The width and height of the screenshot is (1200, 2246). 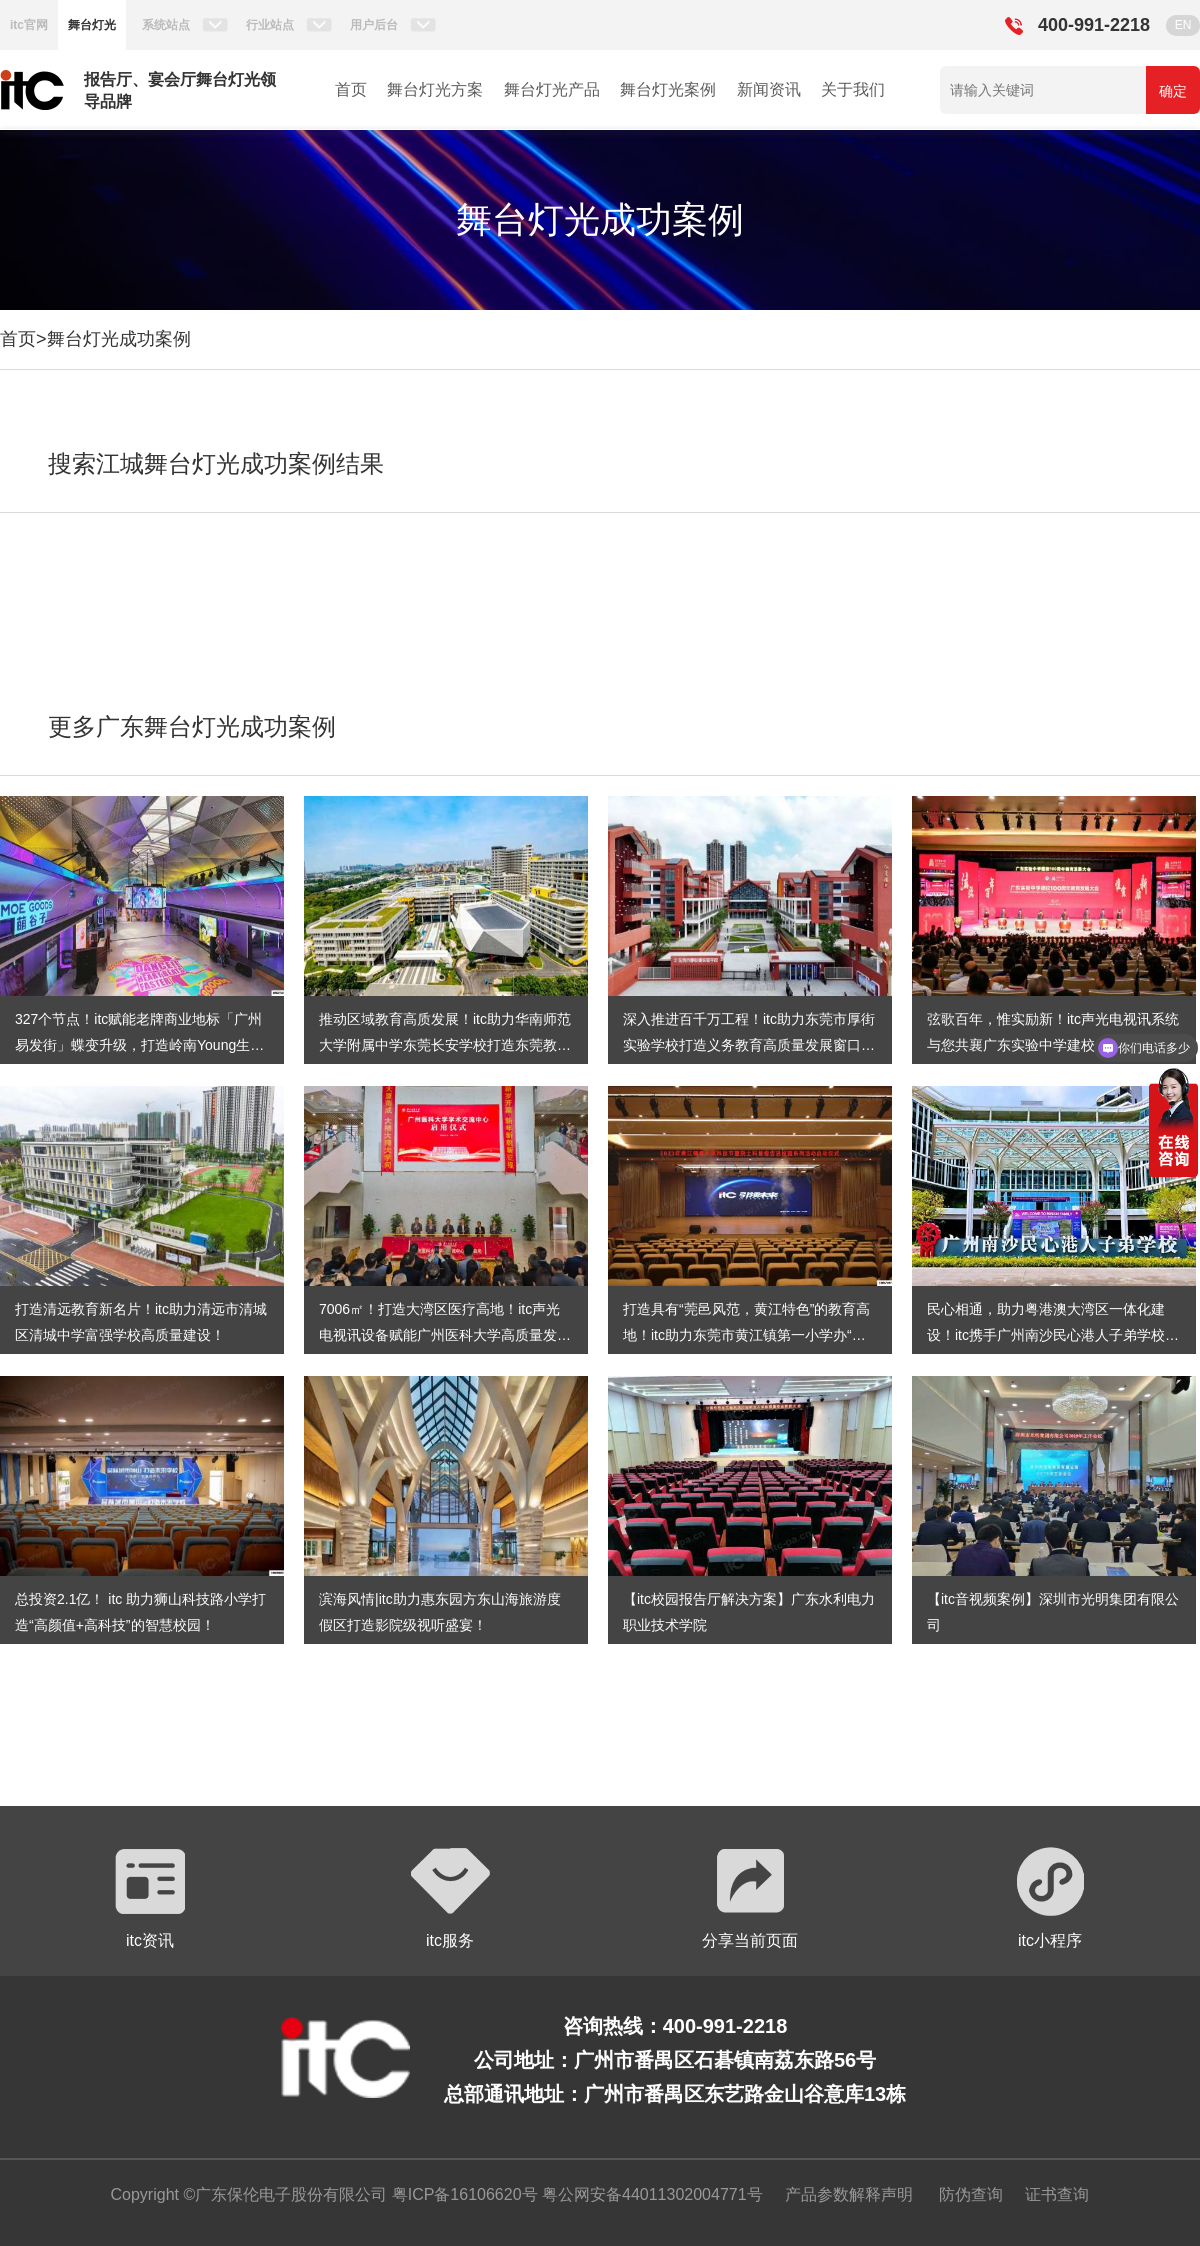 What do you see at coordinates (435, 89) in the screenshot?
I see `舞台灯光方案` at bounding box center [435, 89].